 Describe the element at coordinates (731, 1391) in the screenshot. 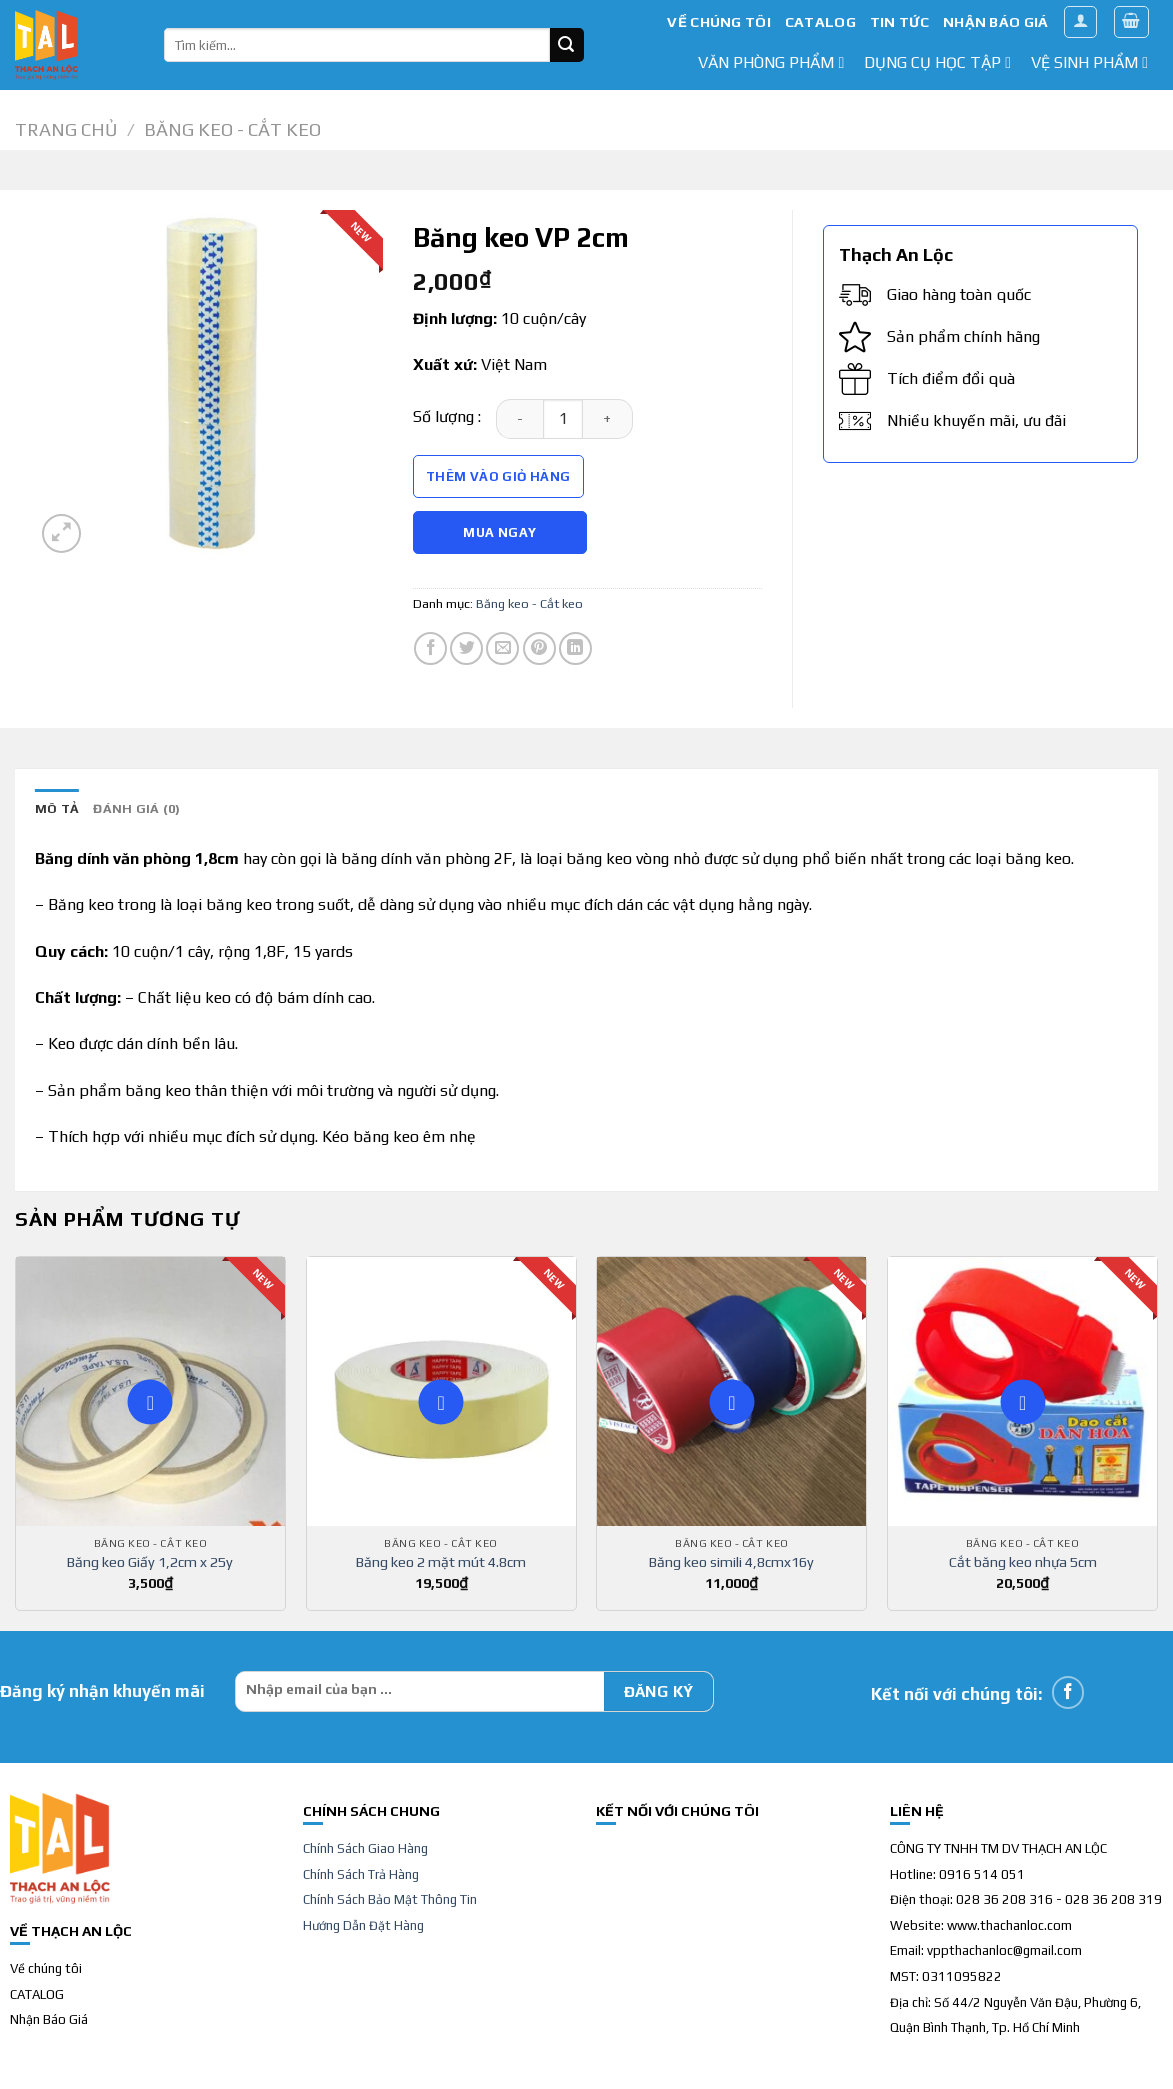

I see `[Băng keo simili 4,8cmx16y]` at that location.